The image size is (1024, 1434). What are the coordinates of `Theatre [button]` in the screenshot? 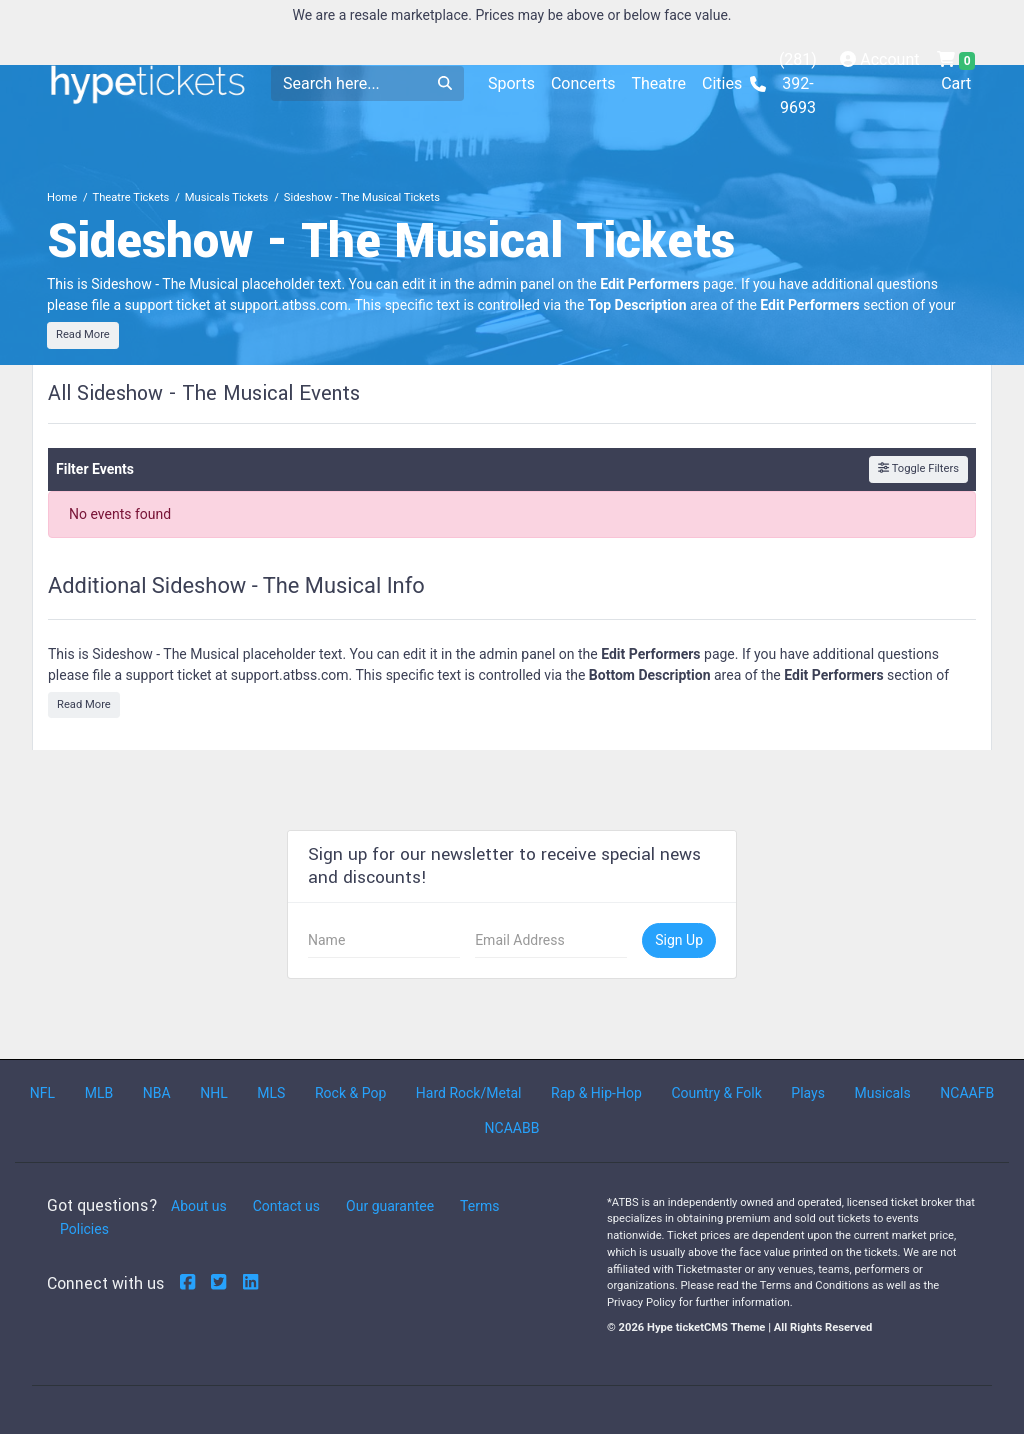 It's located at (658, 83).